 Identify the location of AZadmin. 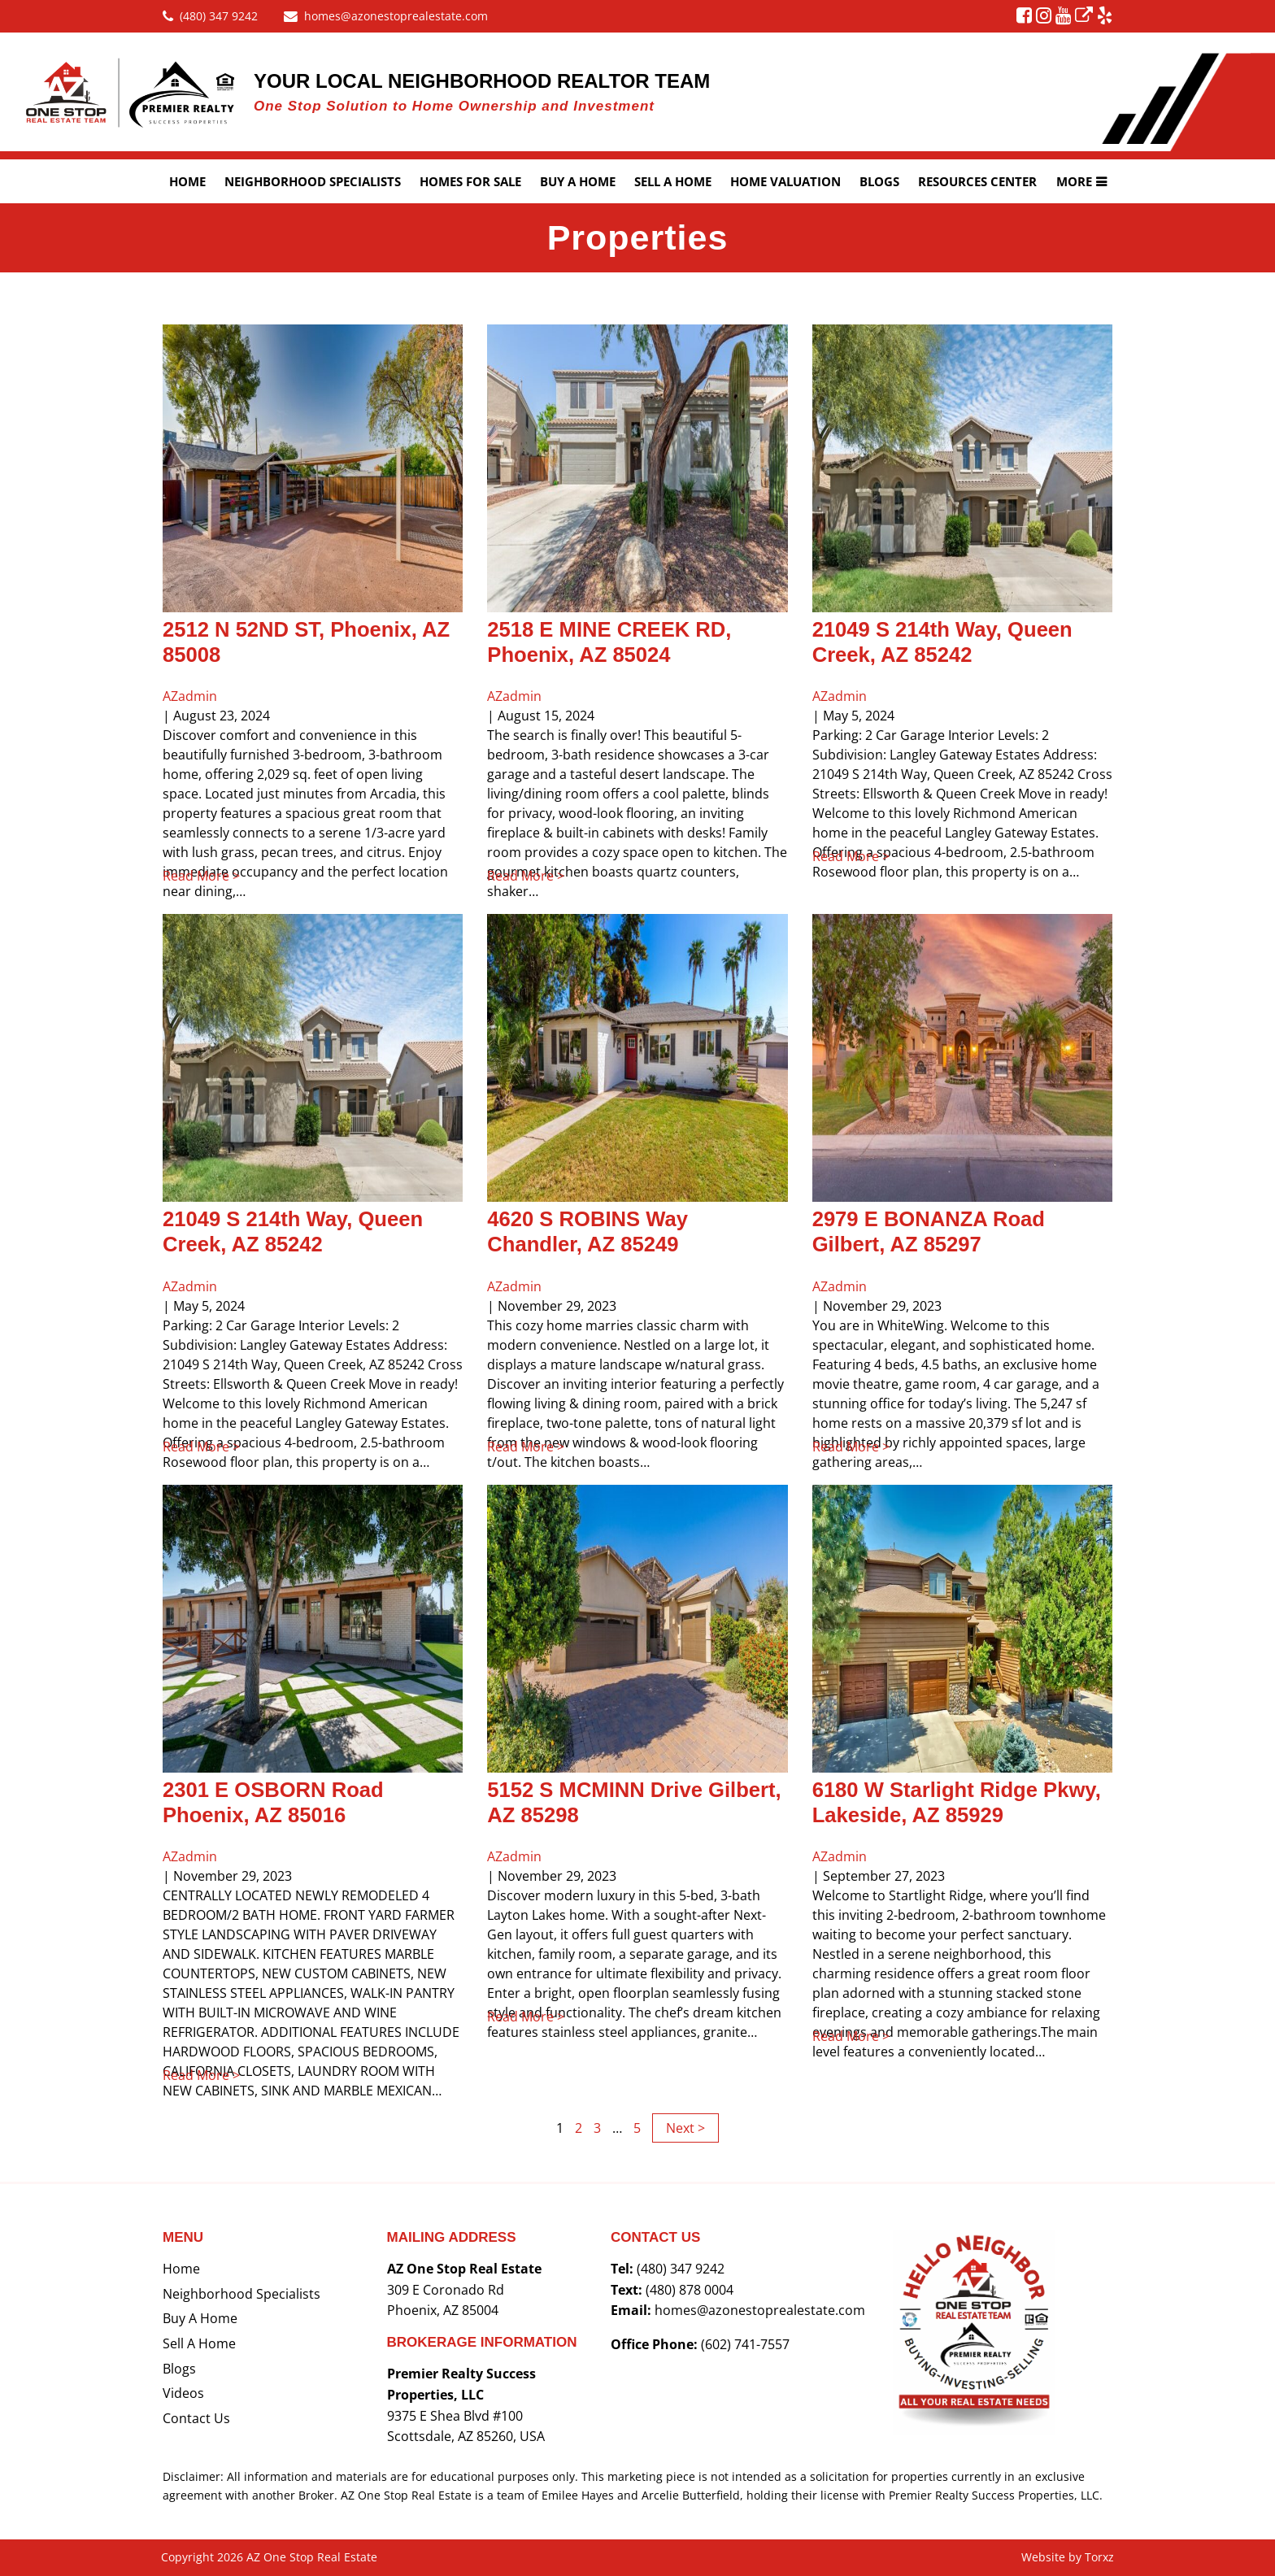
(190, 696).